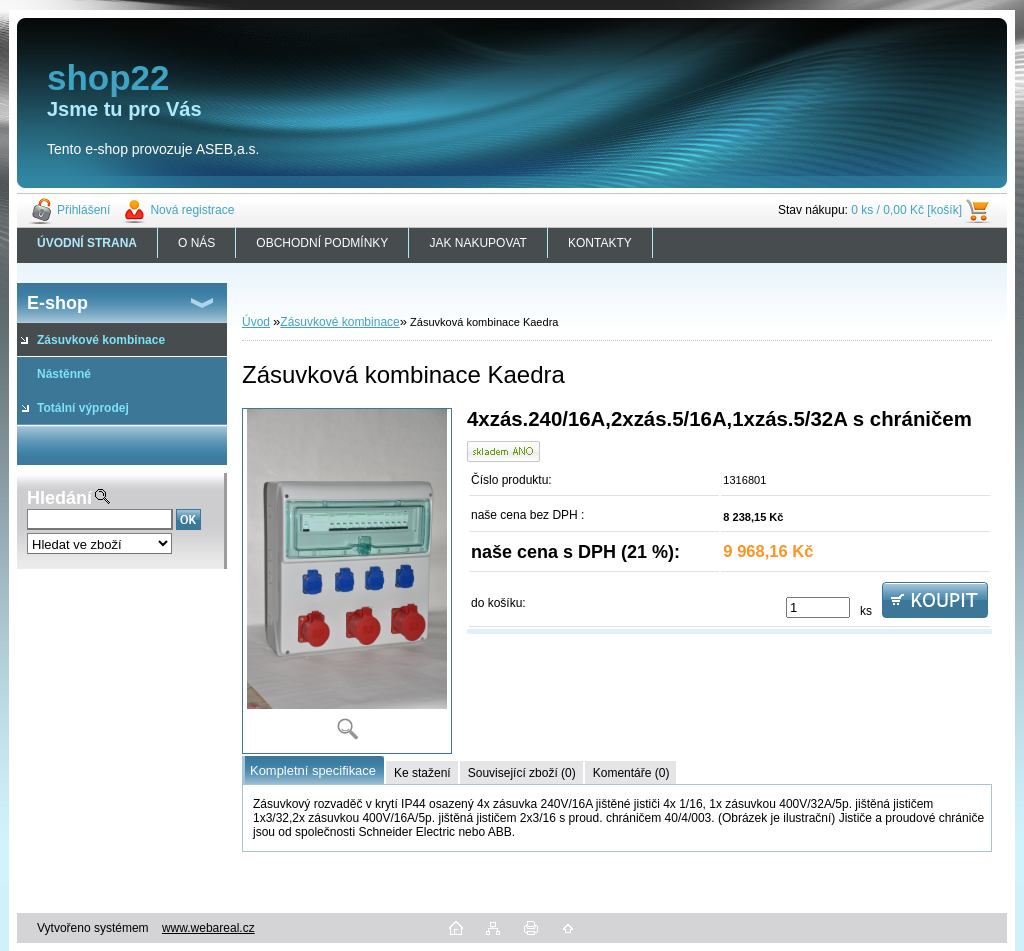  Describe the element at coordinates (522, 773) in the screenshot. I see `Související zboží (0)` at that location.